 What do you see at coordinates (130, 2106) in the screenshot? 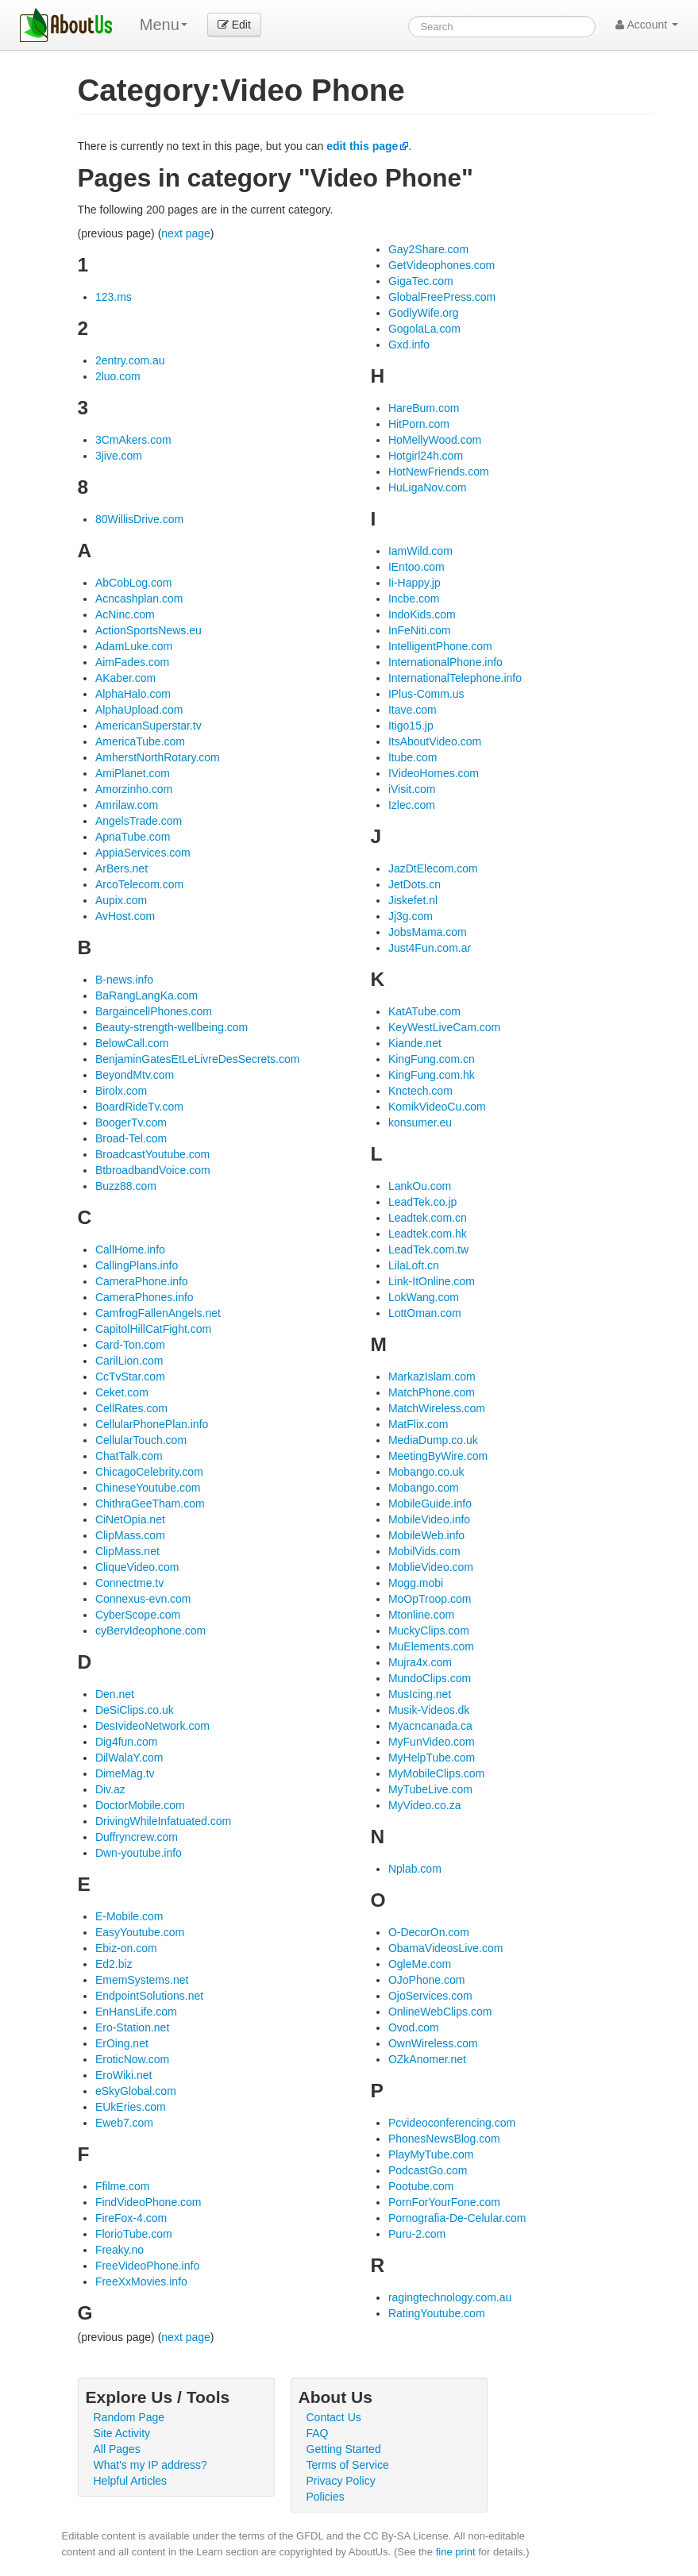
I see `EUkEries.com` at bounding box center [130, 2106].